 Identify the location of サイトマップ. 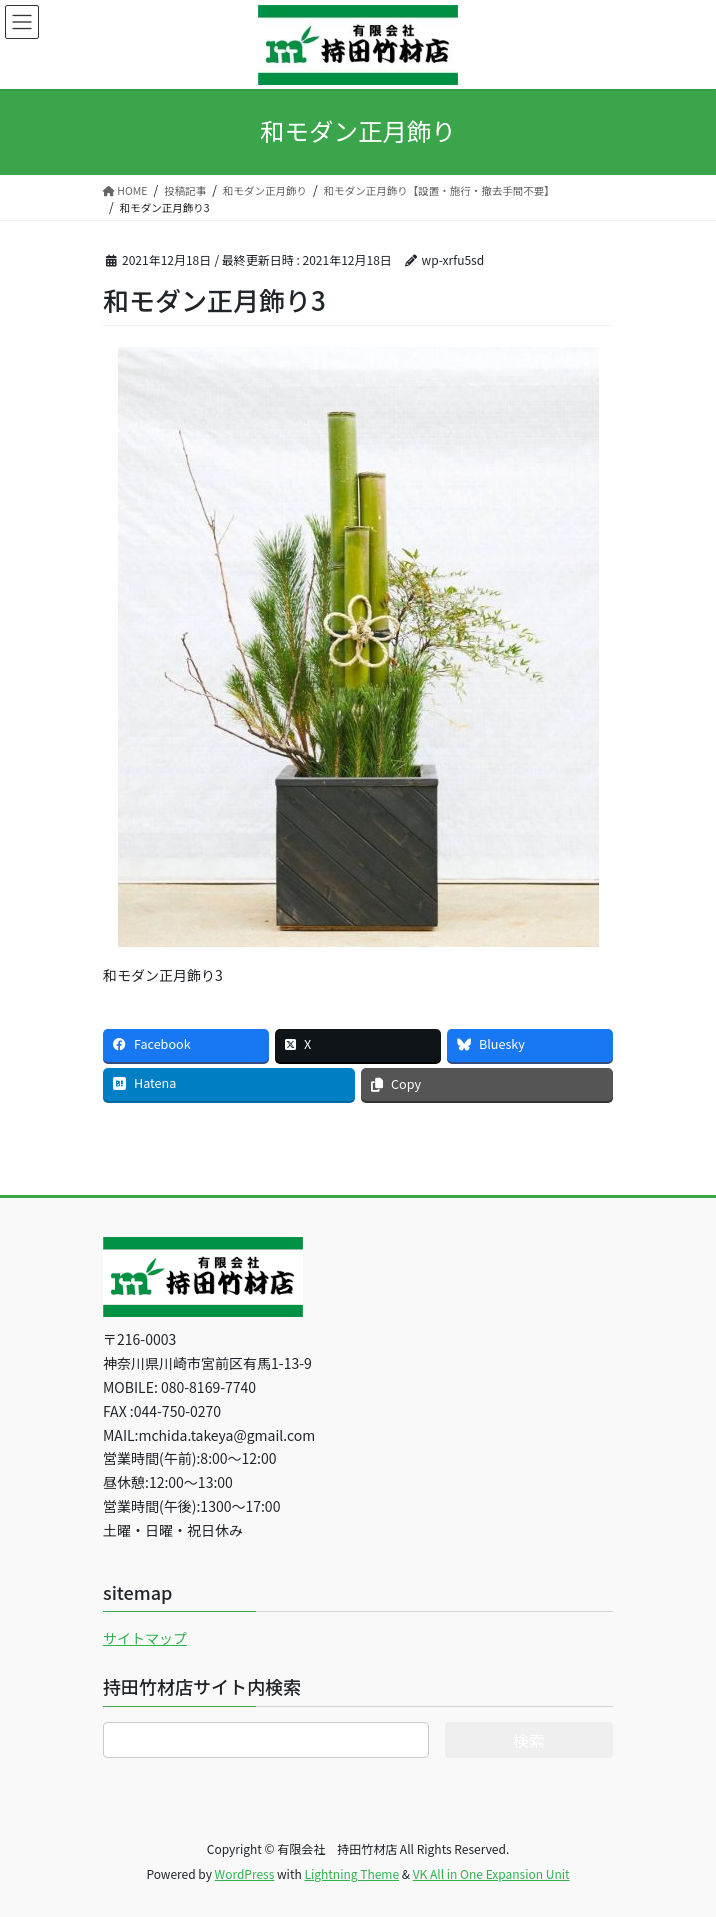
(145, 1638).